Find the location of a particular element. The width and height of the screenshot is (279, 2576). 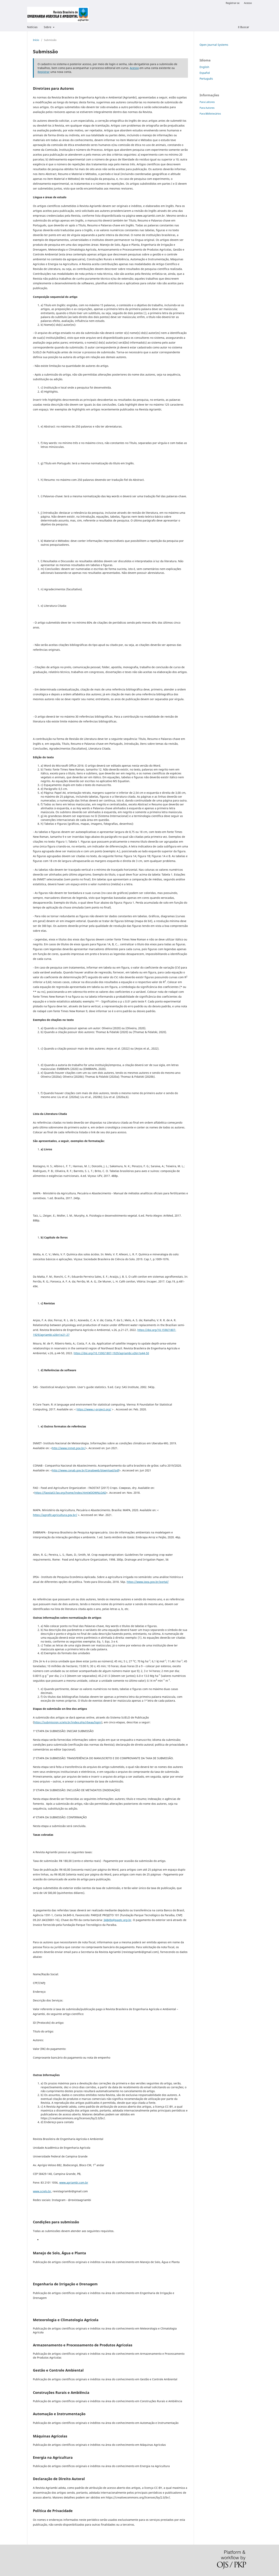

http://www.conab.gov.br/Conabweb/download/pdf is located at coordinates (85, 1470).